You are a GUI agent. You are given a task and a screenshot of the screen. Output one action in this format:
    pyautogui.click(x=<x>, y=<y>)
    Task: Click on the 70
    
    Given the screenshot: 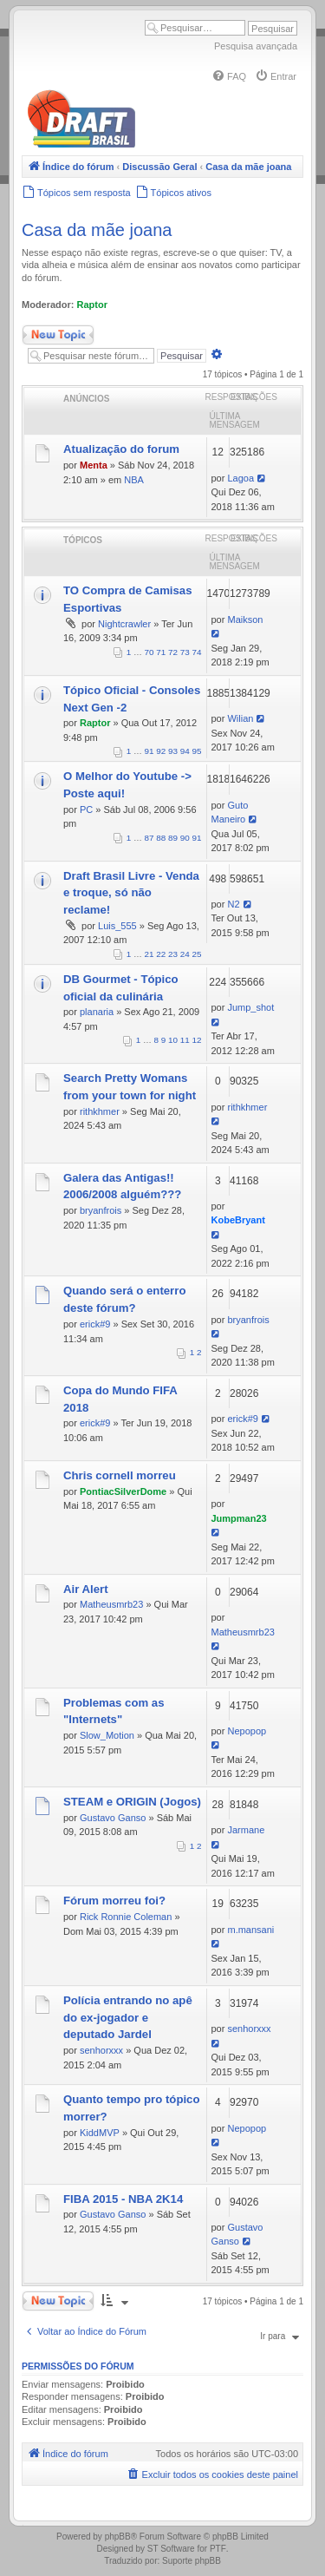 What is the action you would take?
    pyautogui.click(x=149, y=652)
    